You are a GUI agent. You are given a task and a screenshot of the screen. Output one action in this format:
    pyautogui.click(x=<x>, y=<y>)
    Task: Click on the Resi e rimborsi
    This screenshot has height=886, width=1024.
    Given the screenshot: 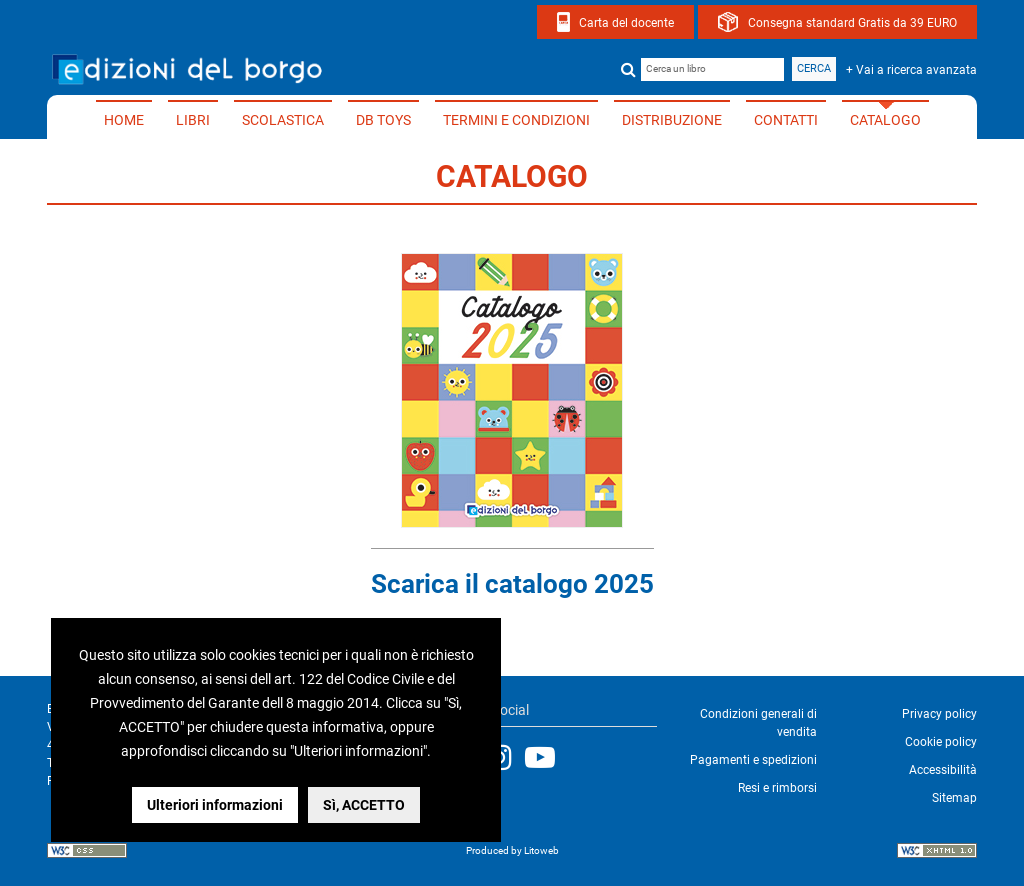 What is the action you would take?
    pyautogui.click(x=777, y=788)
    